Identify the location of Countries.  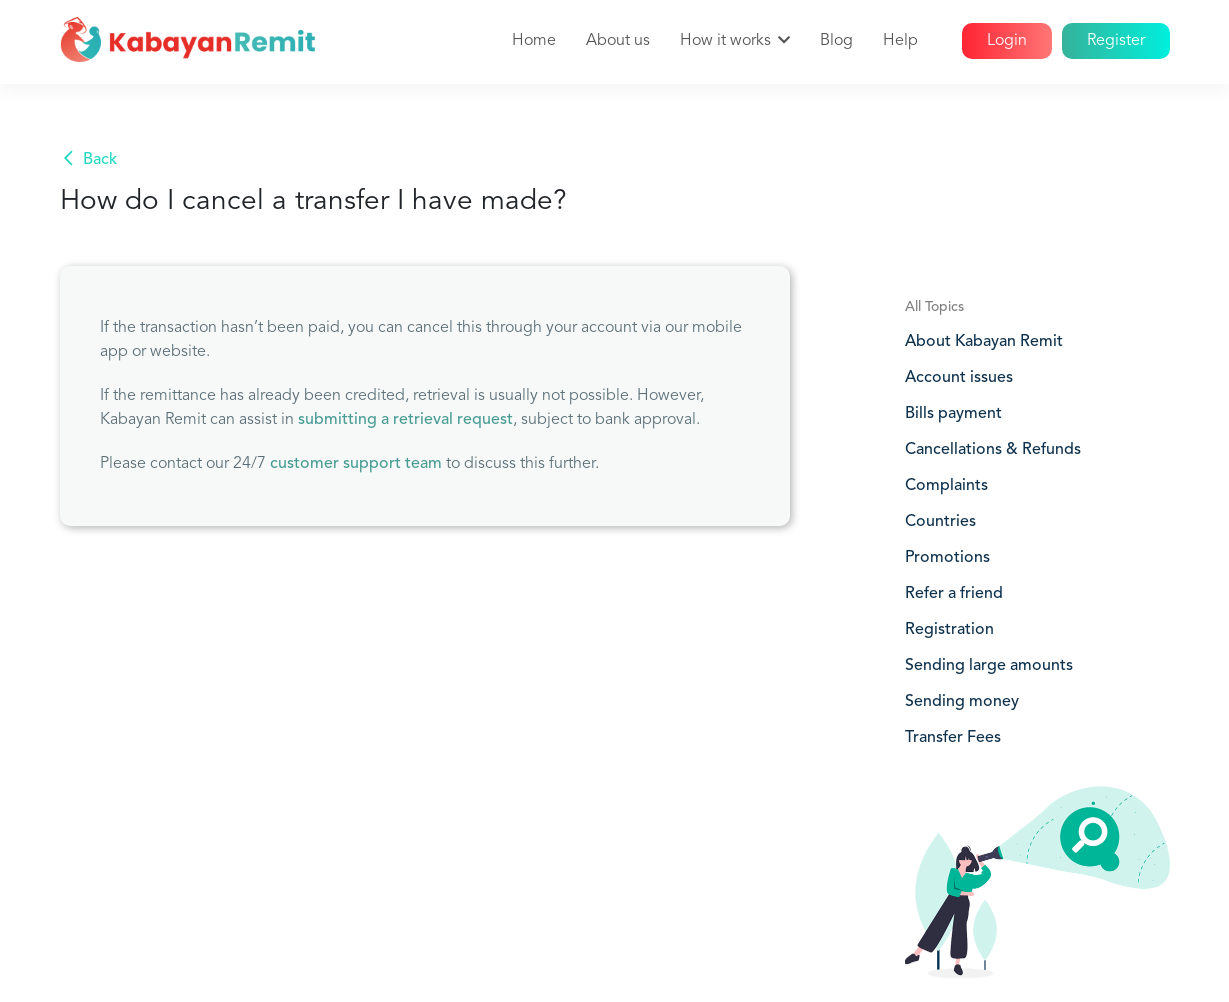
(940, 522).